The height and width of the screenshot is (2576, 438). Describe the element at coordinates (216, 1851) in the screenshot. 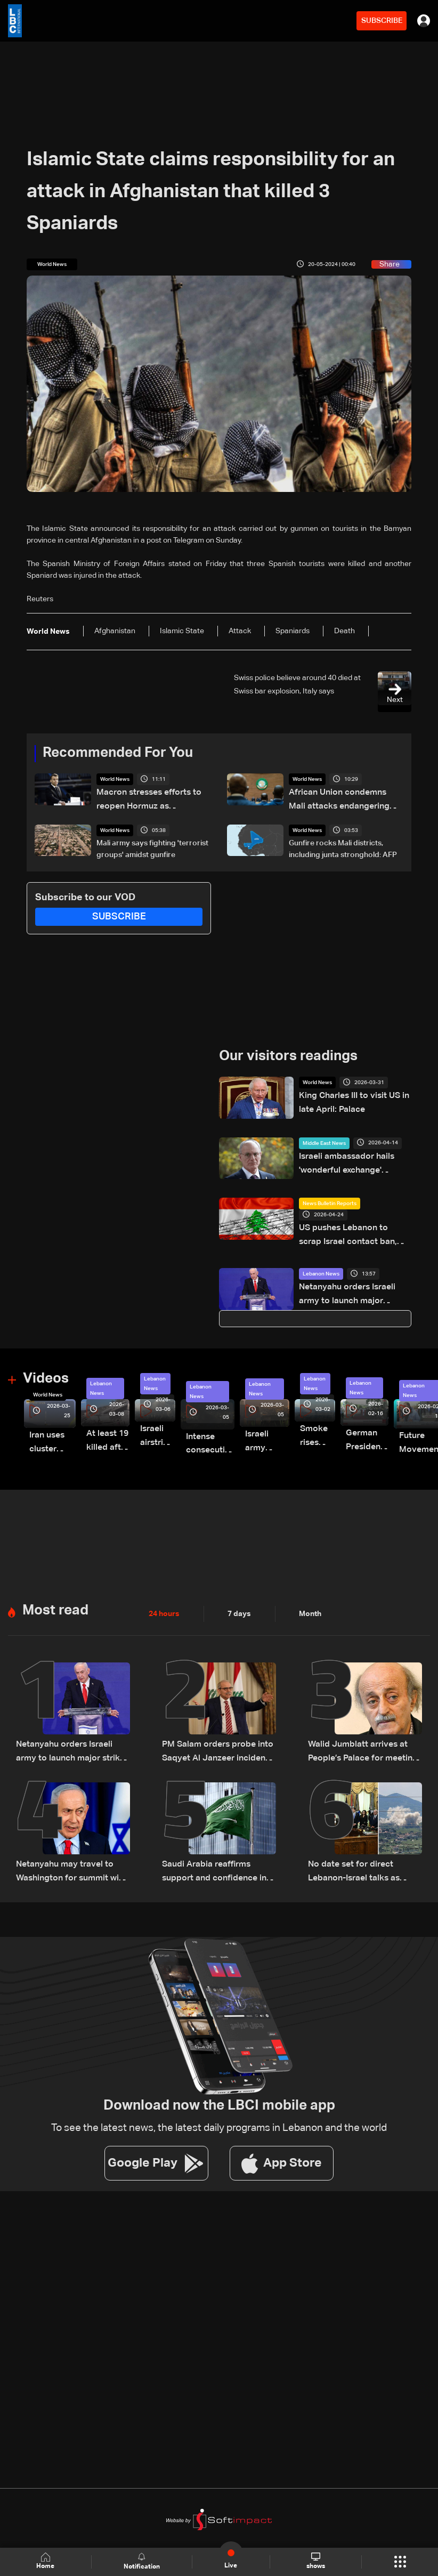

I see `Saudi Arabia reaffirms support and confidence in President Aoun, stresses commitment to Lebanon’s core principles` at that location.